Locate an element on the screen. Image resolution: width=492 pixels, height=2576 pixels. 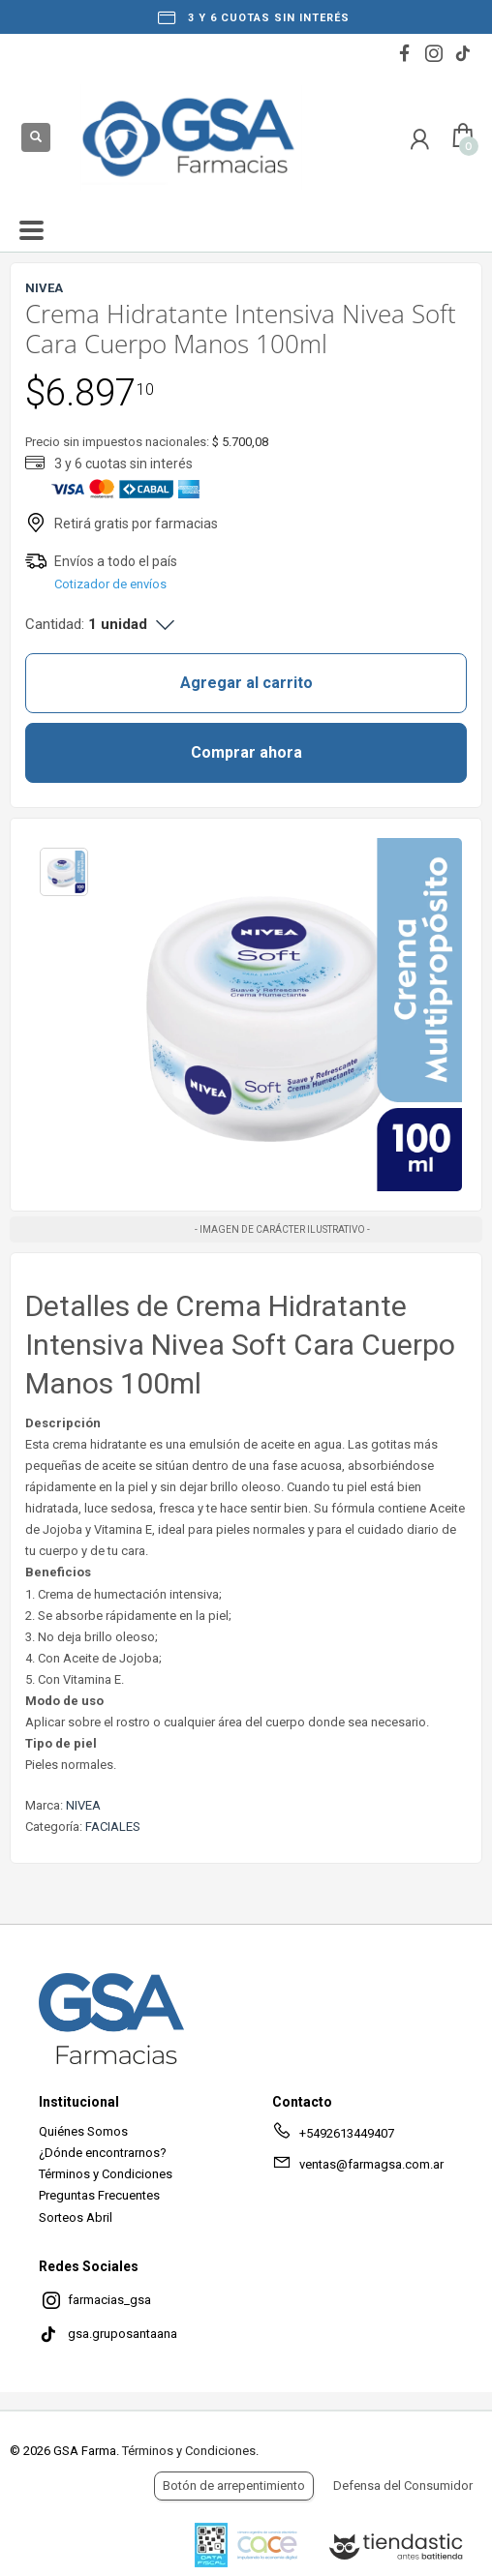
Defensa del Consumidor is located at coordinates (403, 2485).